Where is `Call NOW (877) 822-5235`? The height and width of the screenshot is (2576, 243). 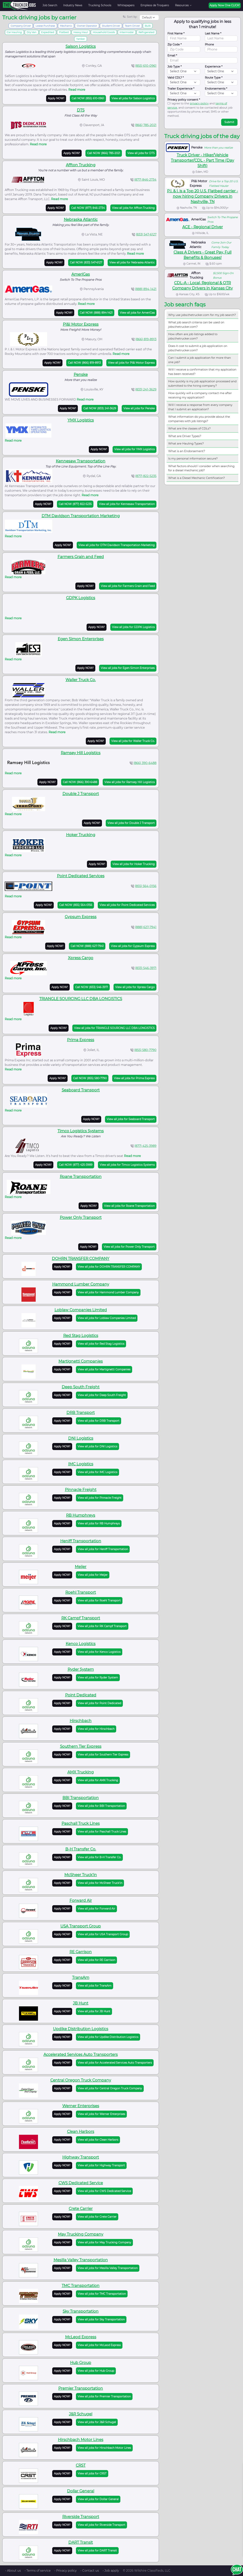 Call NOW (877) 822-5235 is located at coordinates (75, 504).